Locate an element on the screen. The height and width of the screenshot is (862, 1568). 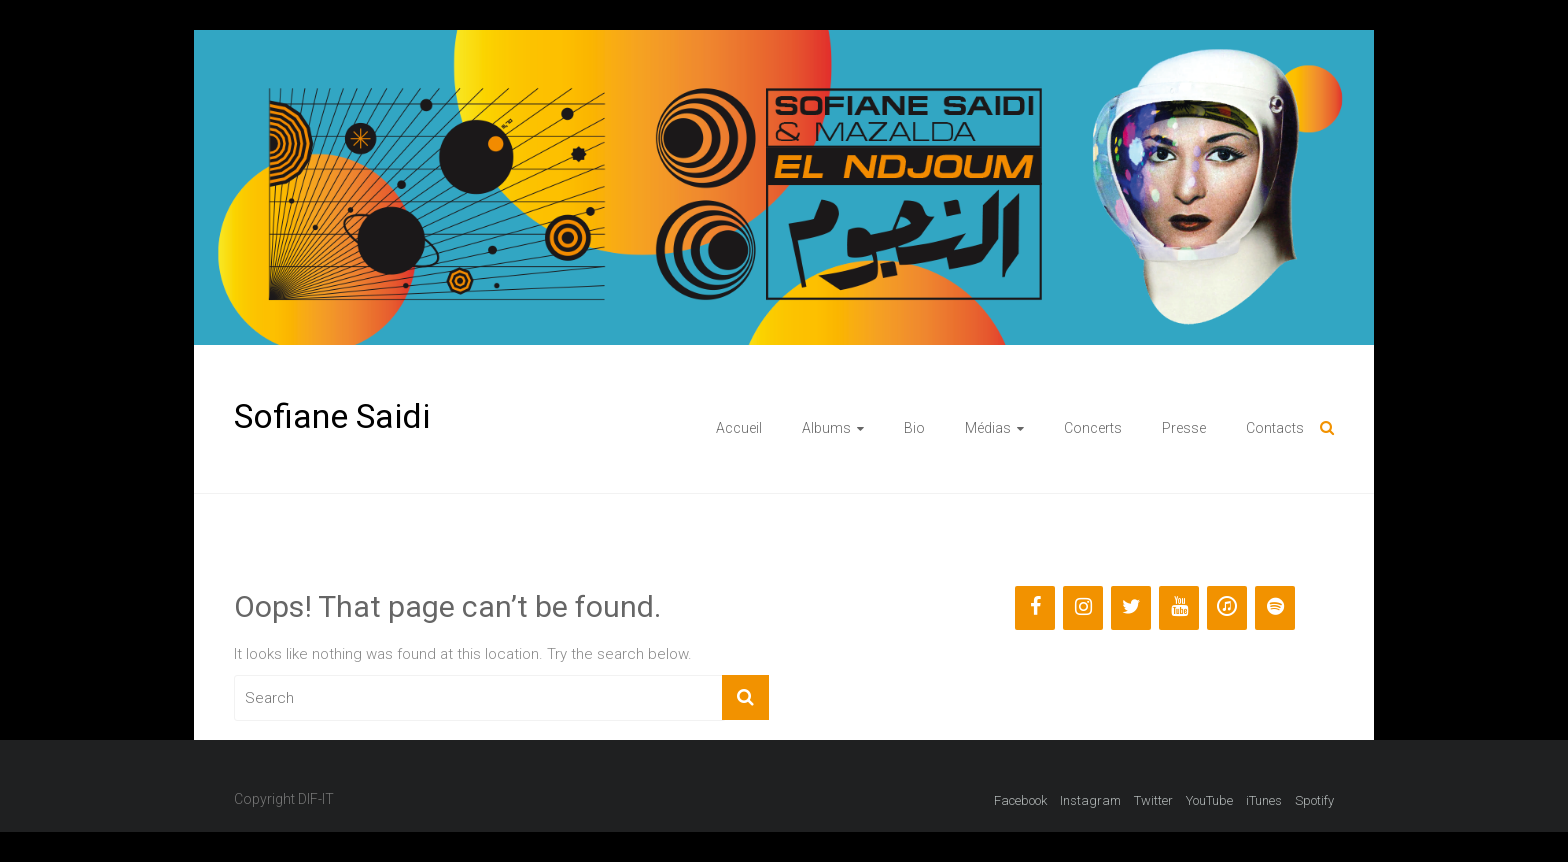
[Facebook] is located at coordinates (1035, 608).